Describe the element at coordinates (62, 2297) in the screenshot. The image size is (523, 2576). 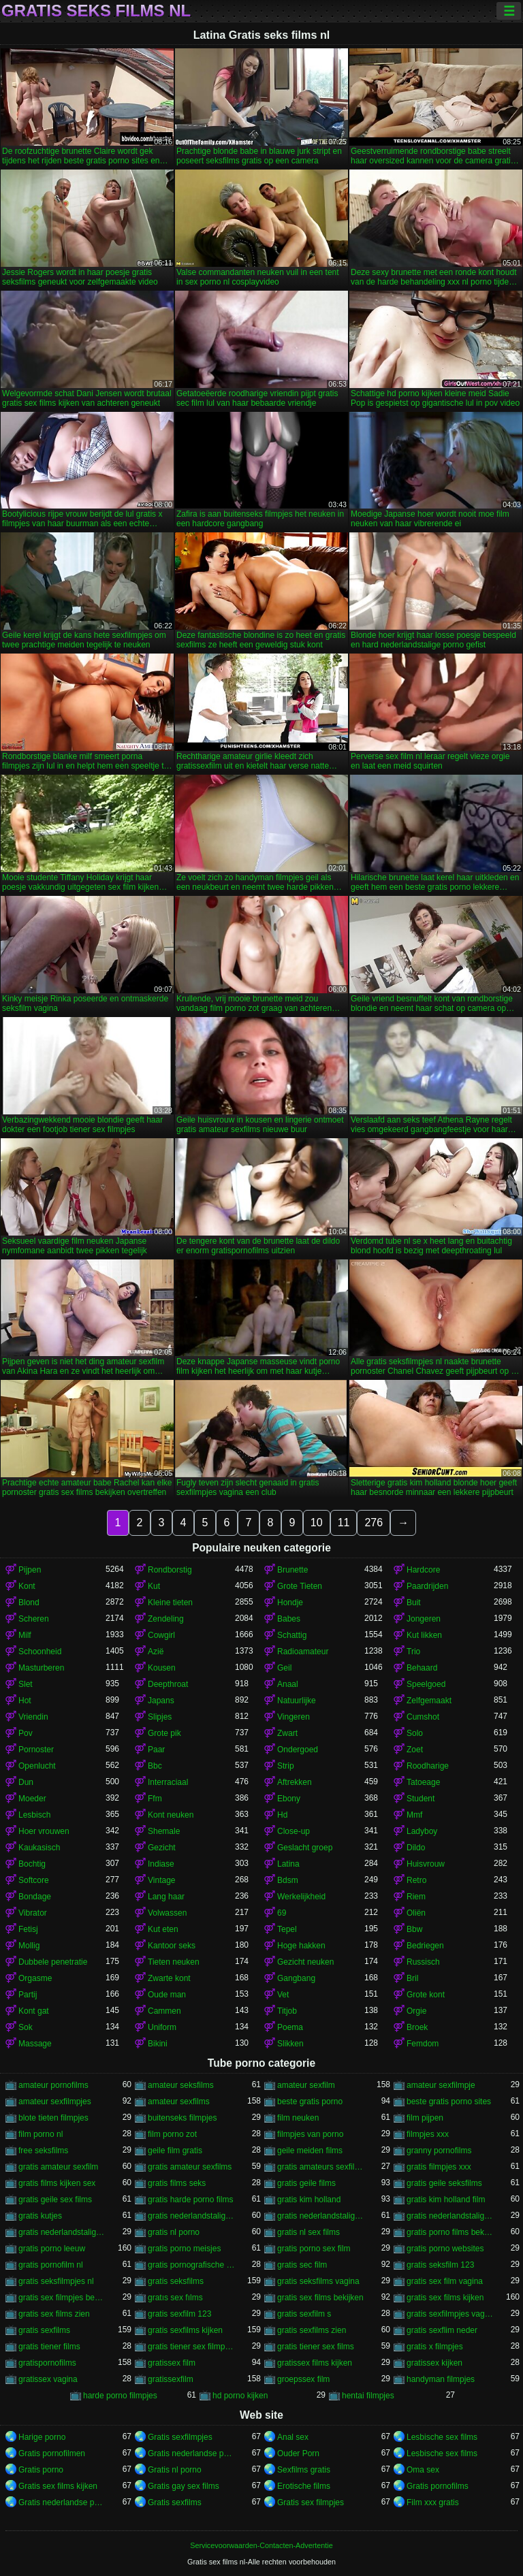
I see `gratis sex filmpjes bekijken` at that location.